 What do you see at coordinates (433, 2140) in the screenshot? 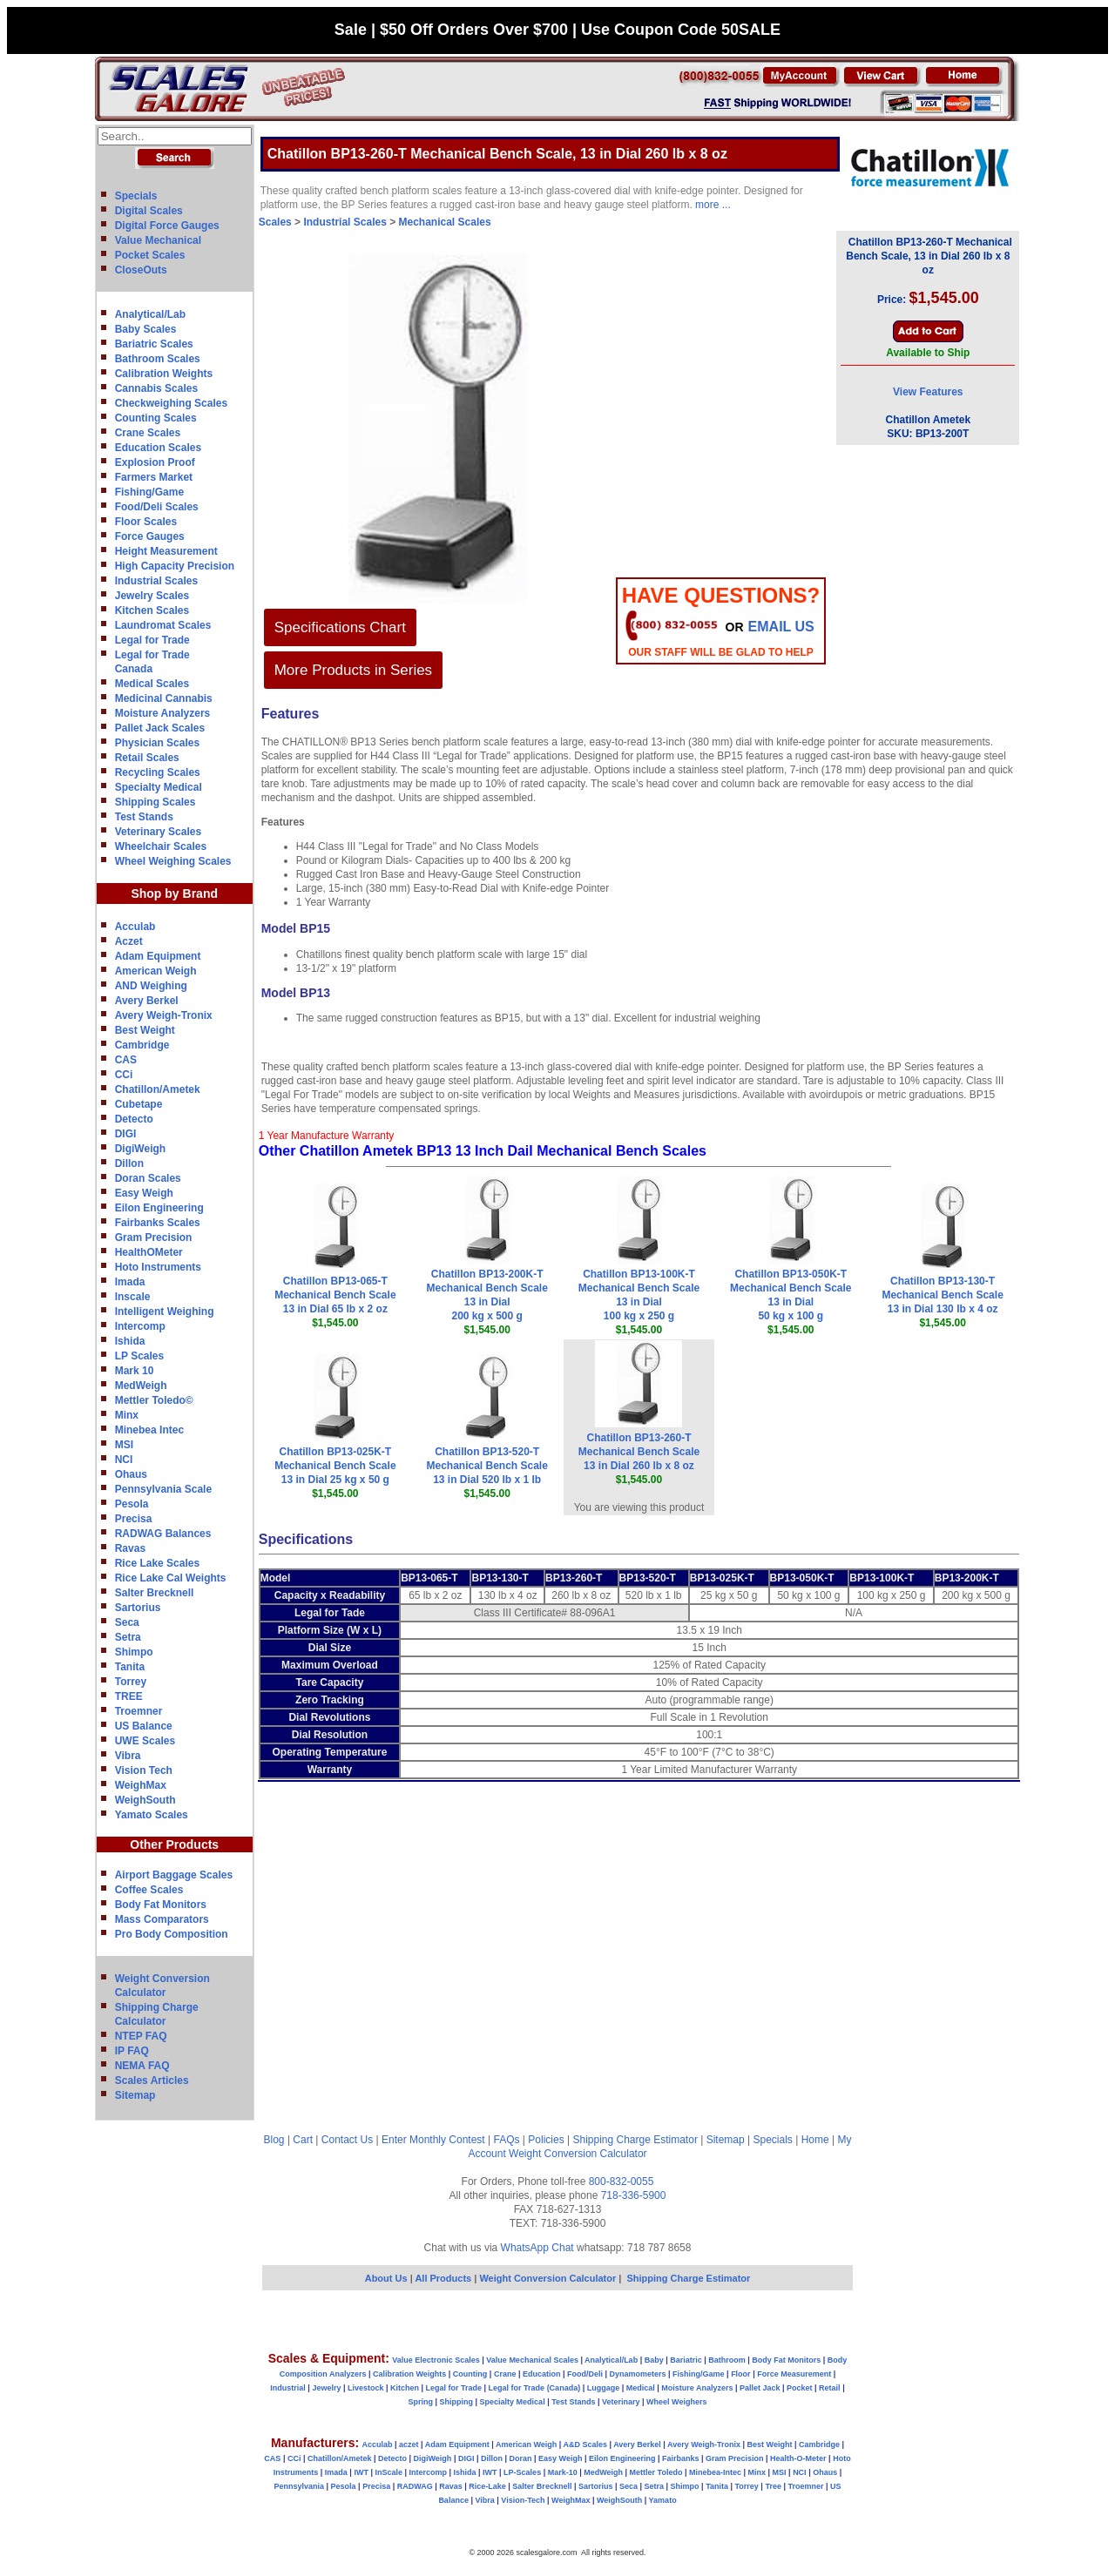
I see `Enter Monthly Contest` at bounding box center [433, 2140].